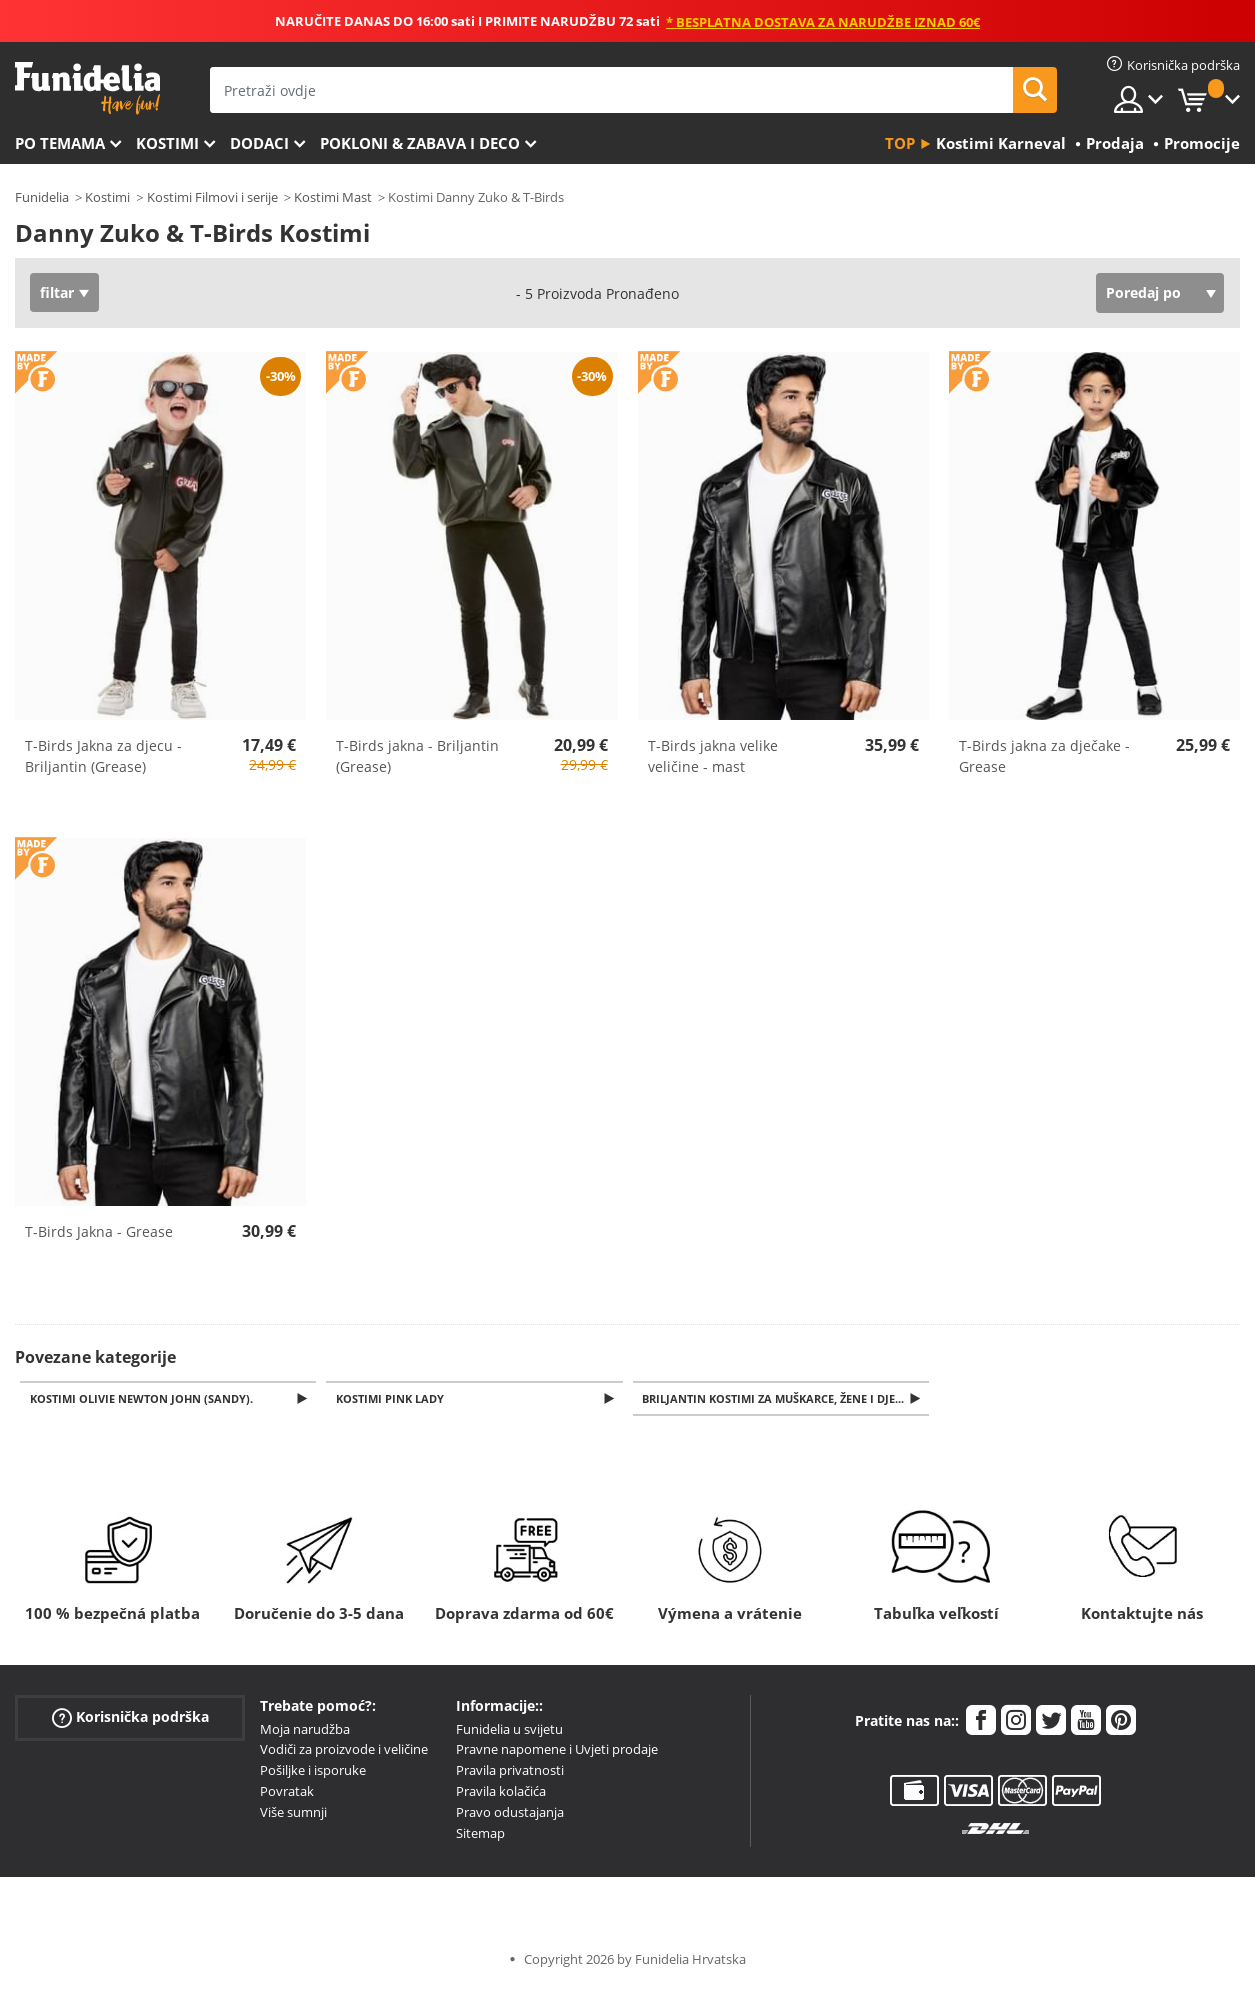 This screenshot has height=1991, width=1255. What do you see at coordinates (144, 1399) in the screenshot?
I see `Kostimi Olivie Newton John (Sandy).` at bounding box center [144, 1399].